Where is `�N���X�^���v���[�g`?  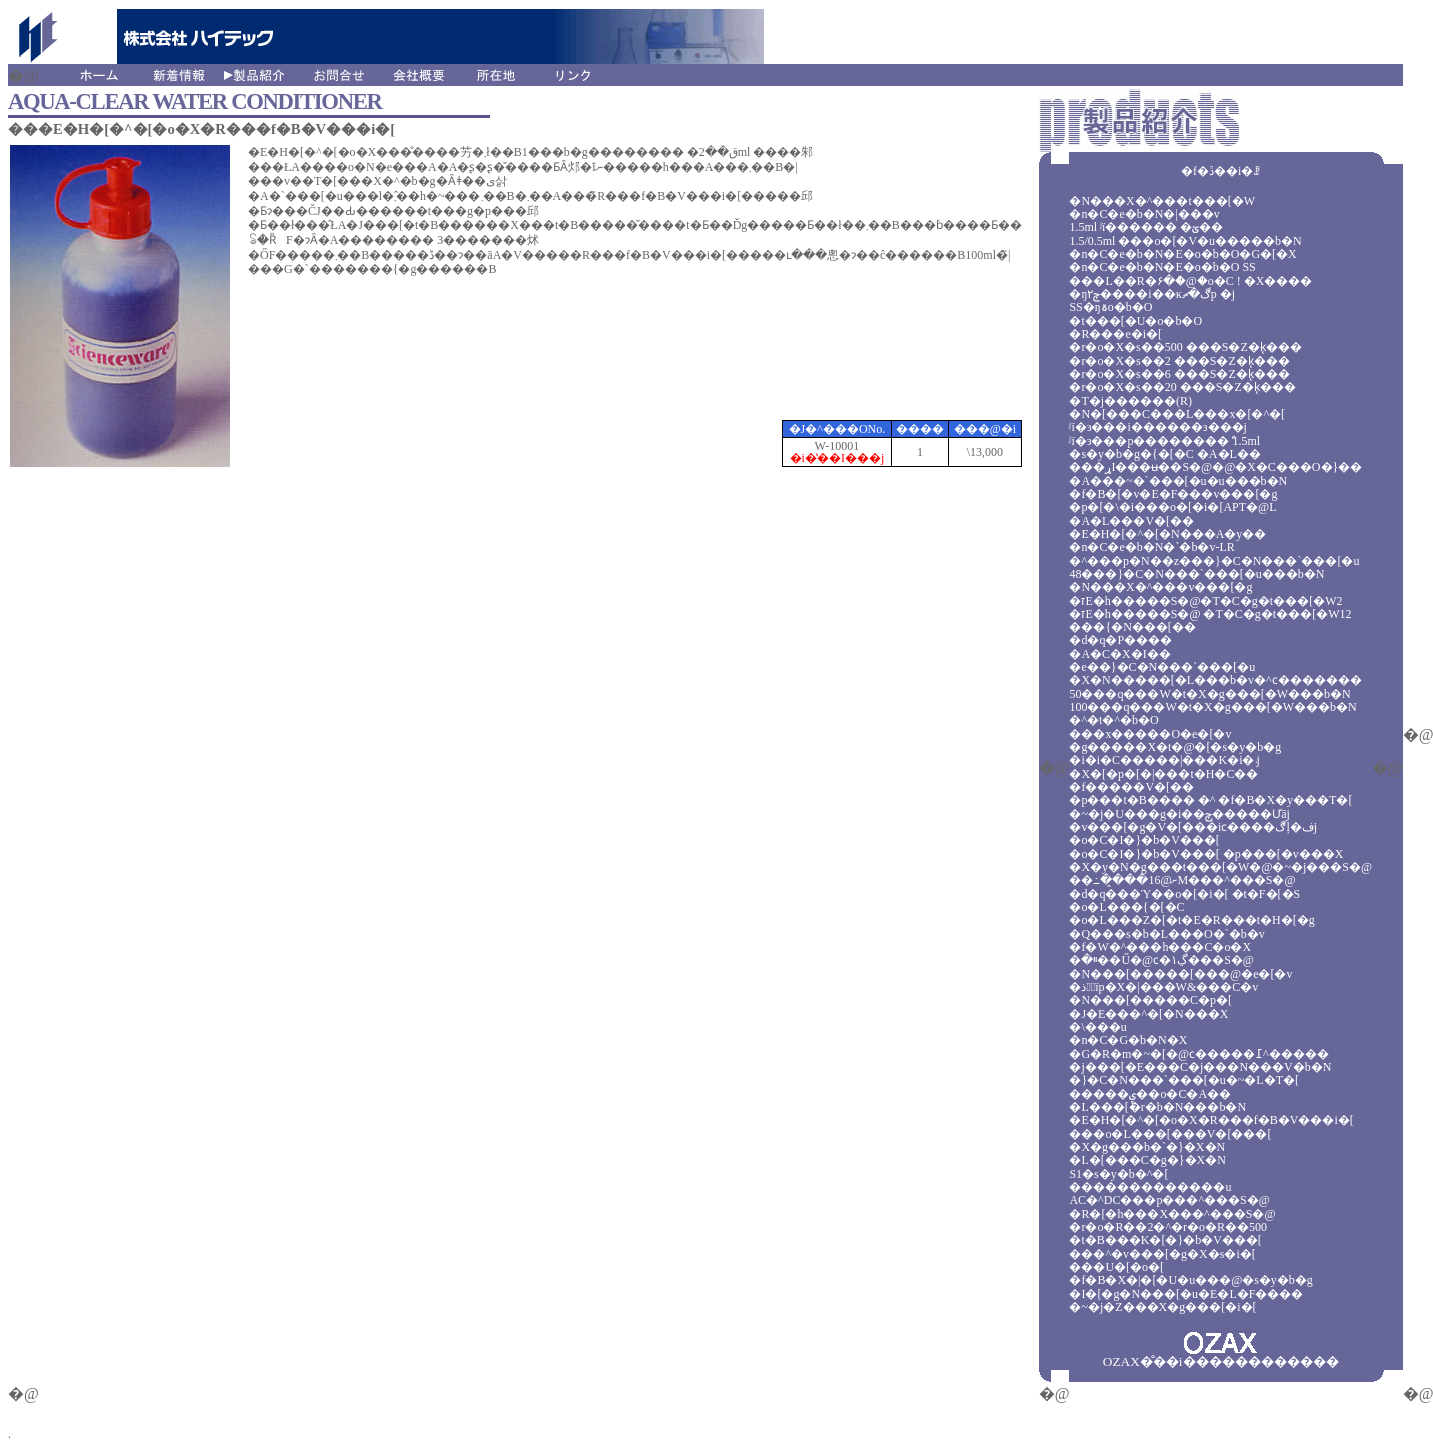
�N���X�^���v���[�g is located at coordinates (1160, 587).